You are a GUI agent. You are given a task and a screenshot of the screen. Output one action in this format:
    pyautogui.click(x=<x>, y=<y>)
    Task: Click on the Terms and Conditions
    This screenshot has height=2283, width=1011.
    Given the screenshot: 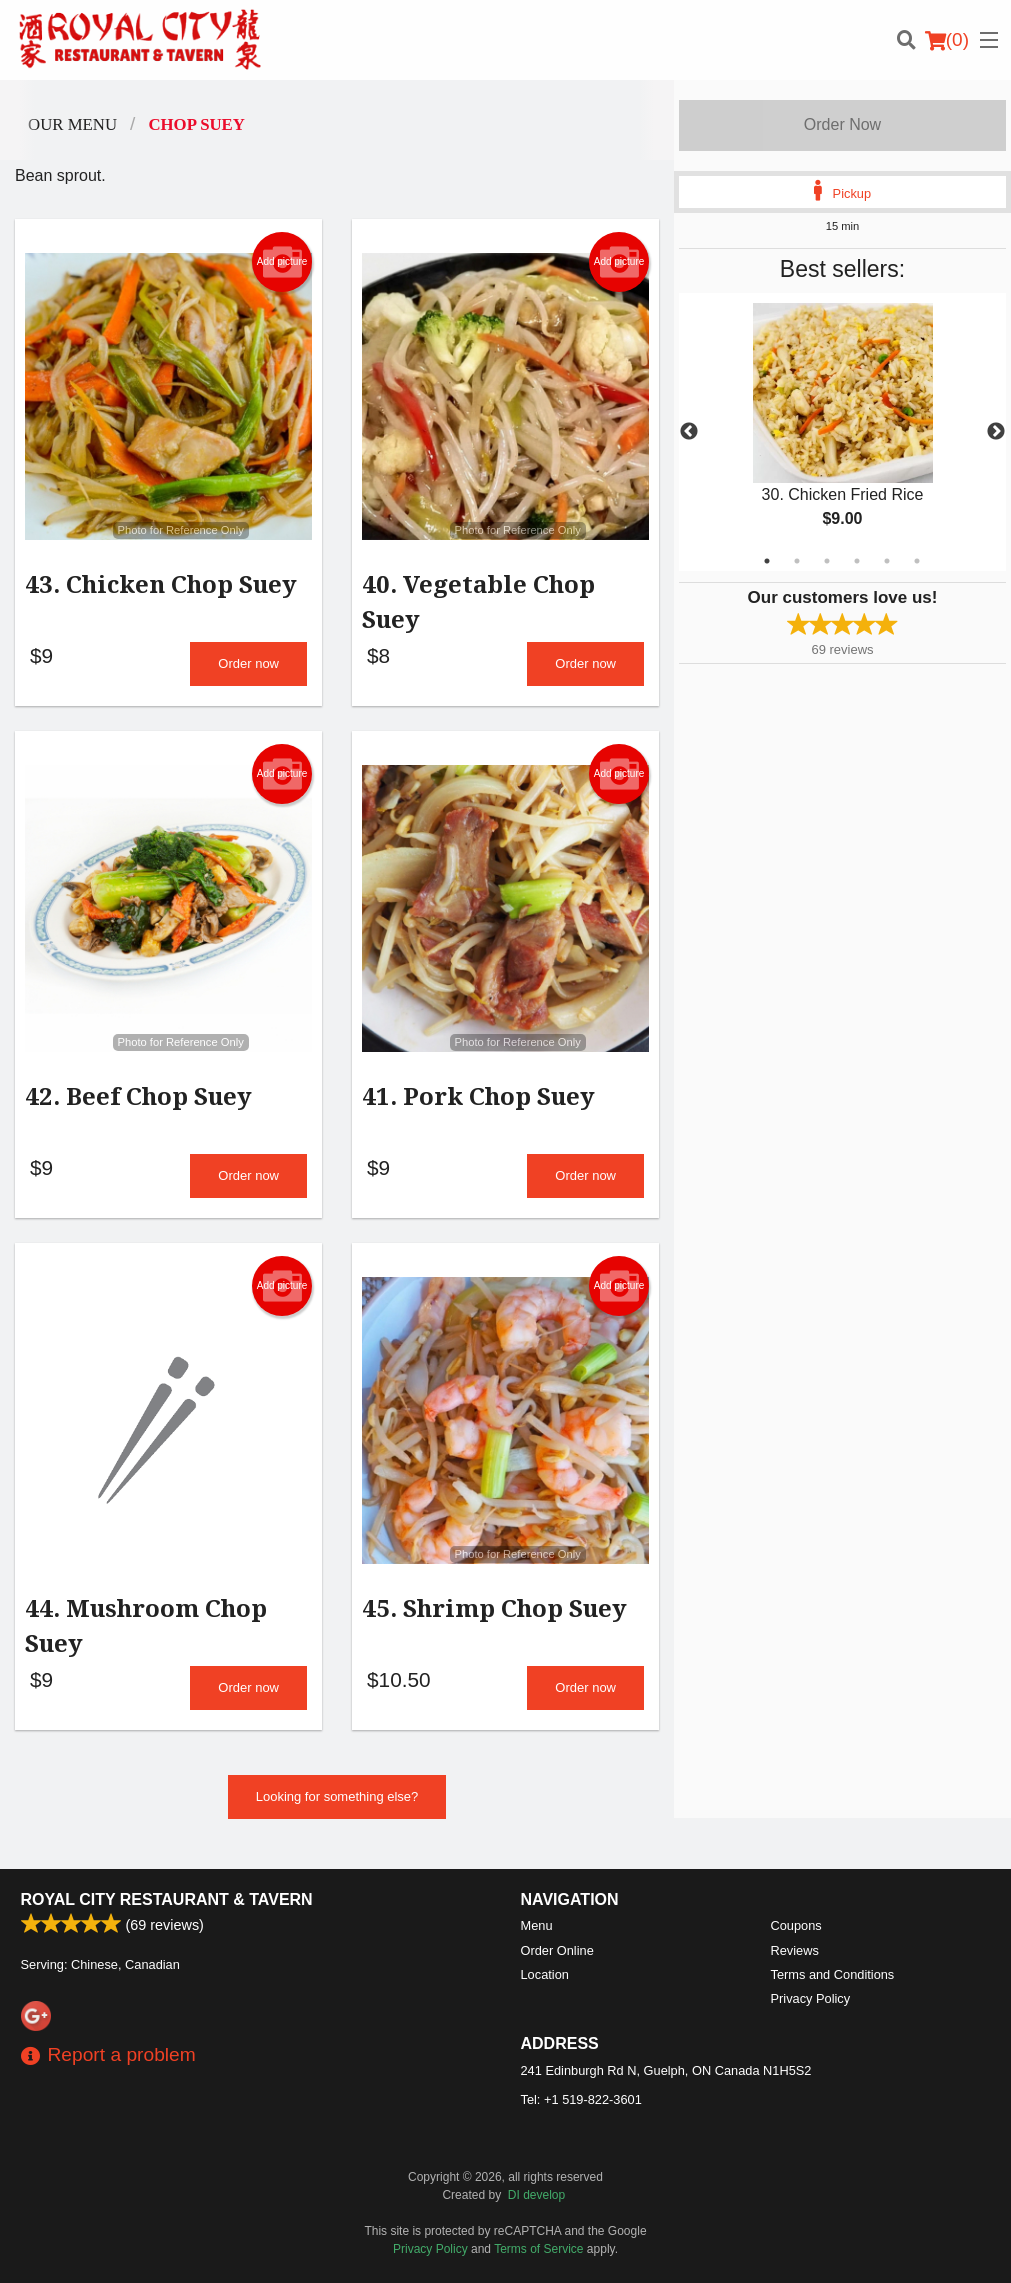 What is the action you would take?
    pyautogui.click(x=833, y=1974)
    